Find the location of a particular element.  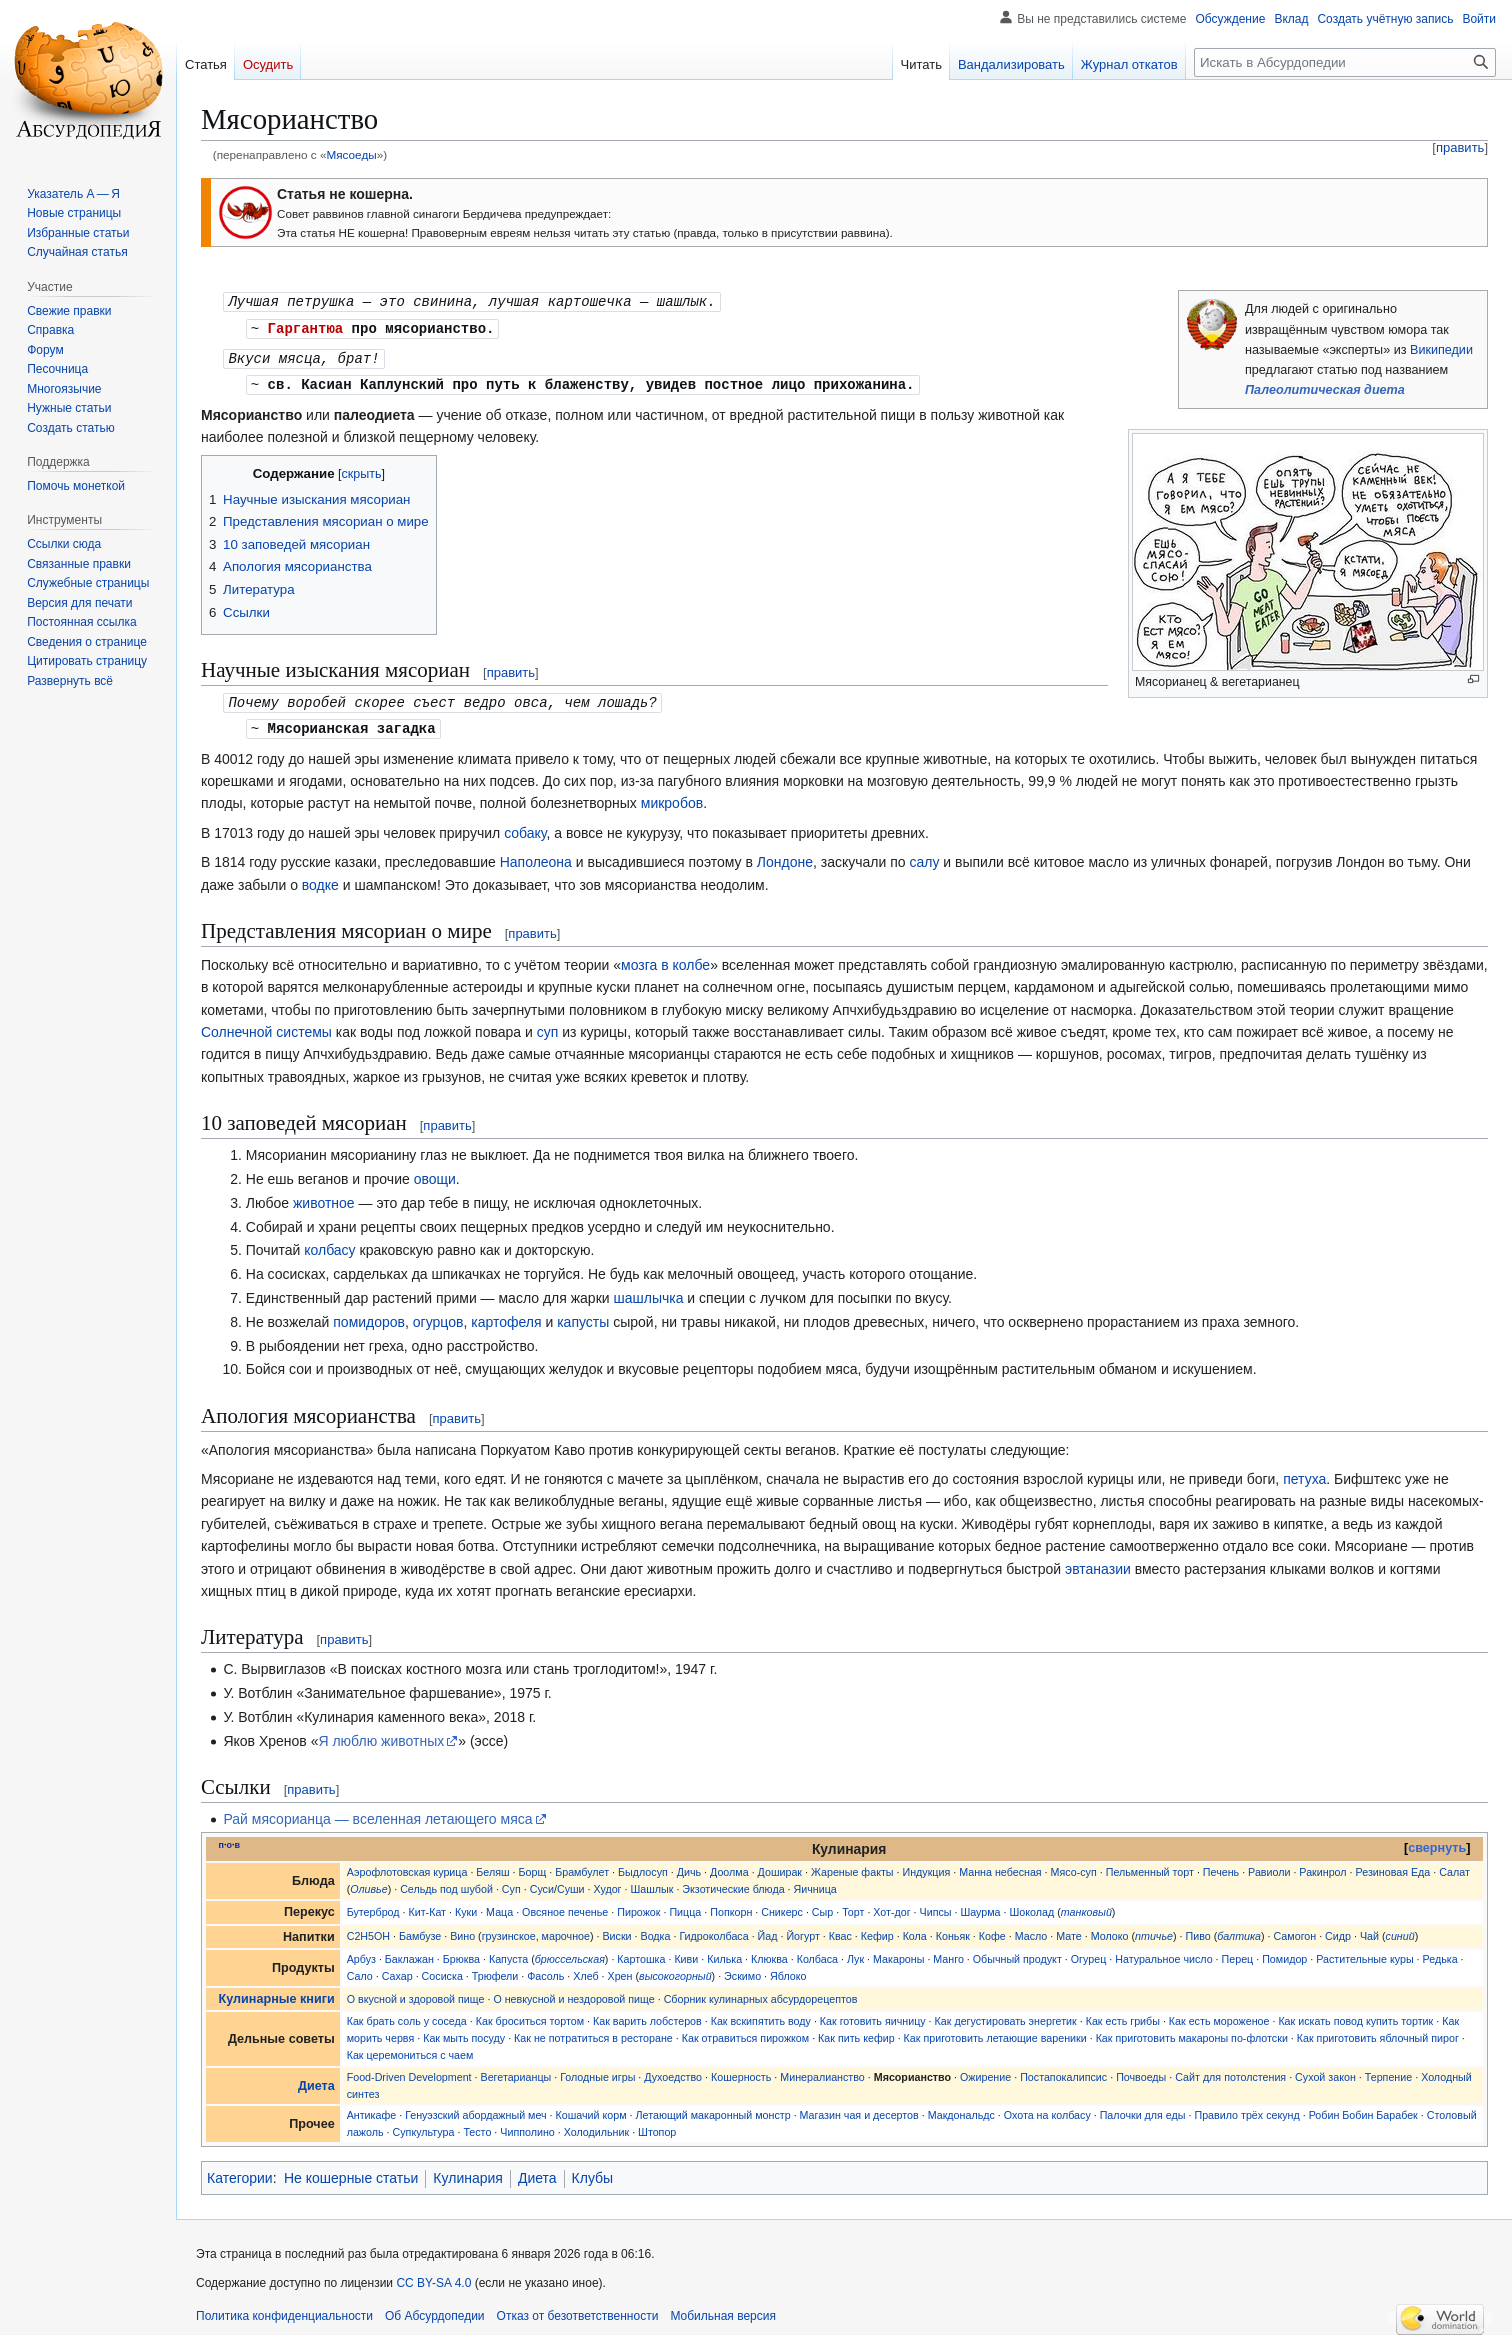

Штопор is located at coordinates (657, 2126).